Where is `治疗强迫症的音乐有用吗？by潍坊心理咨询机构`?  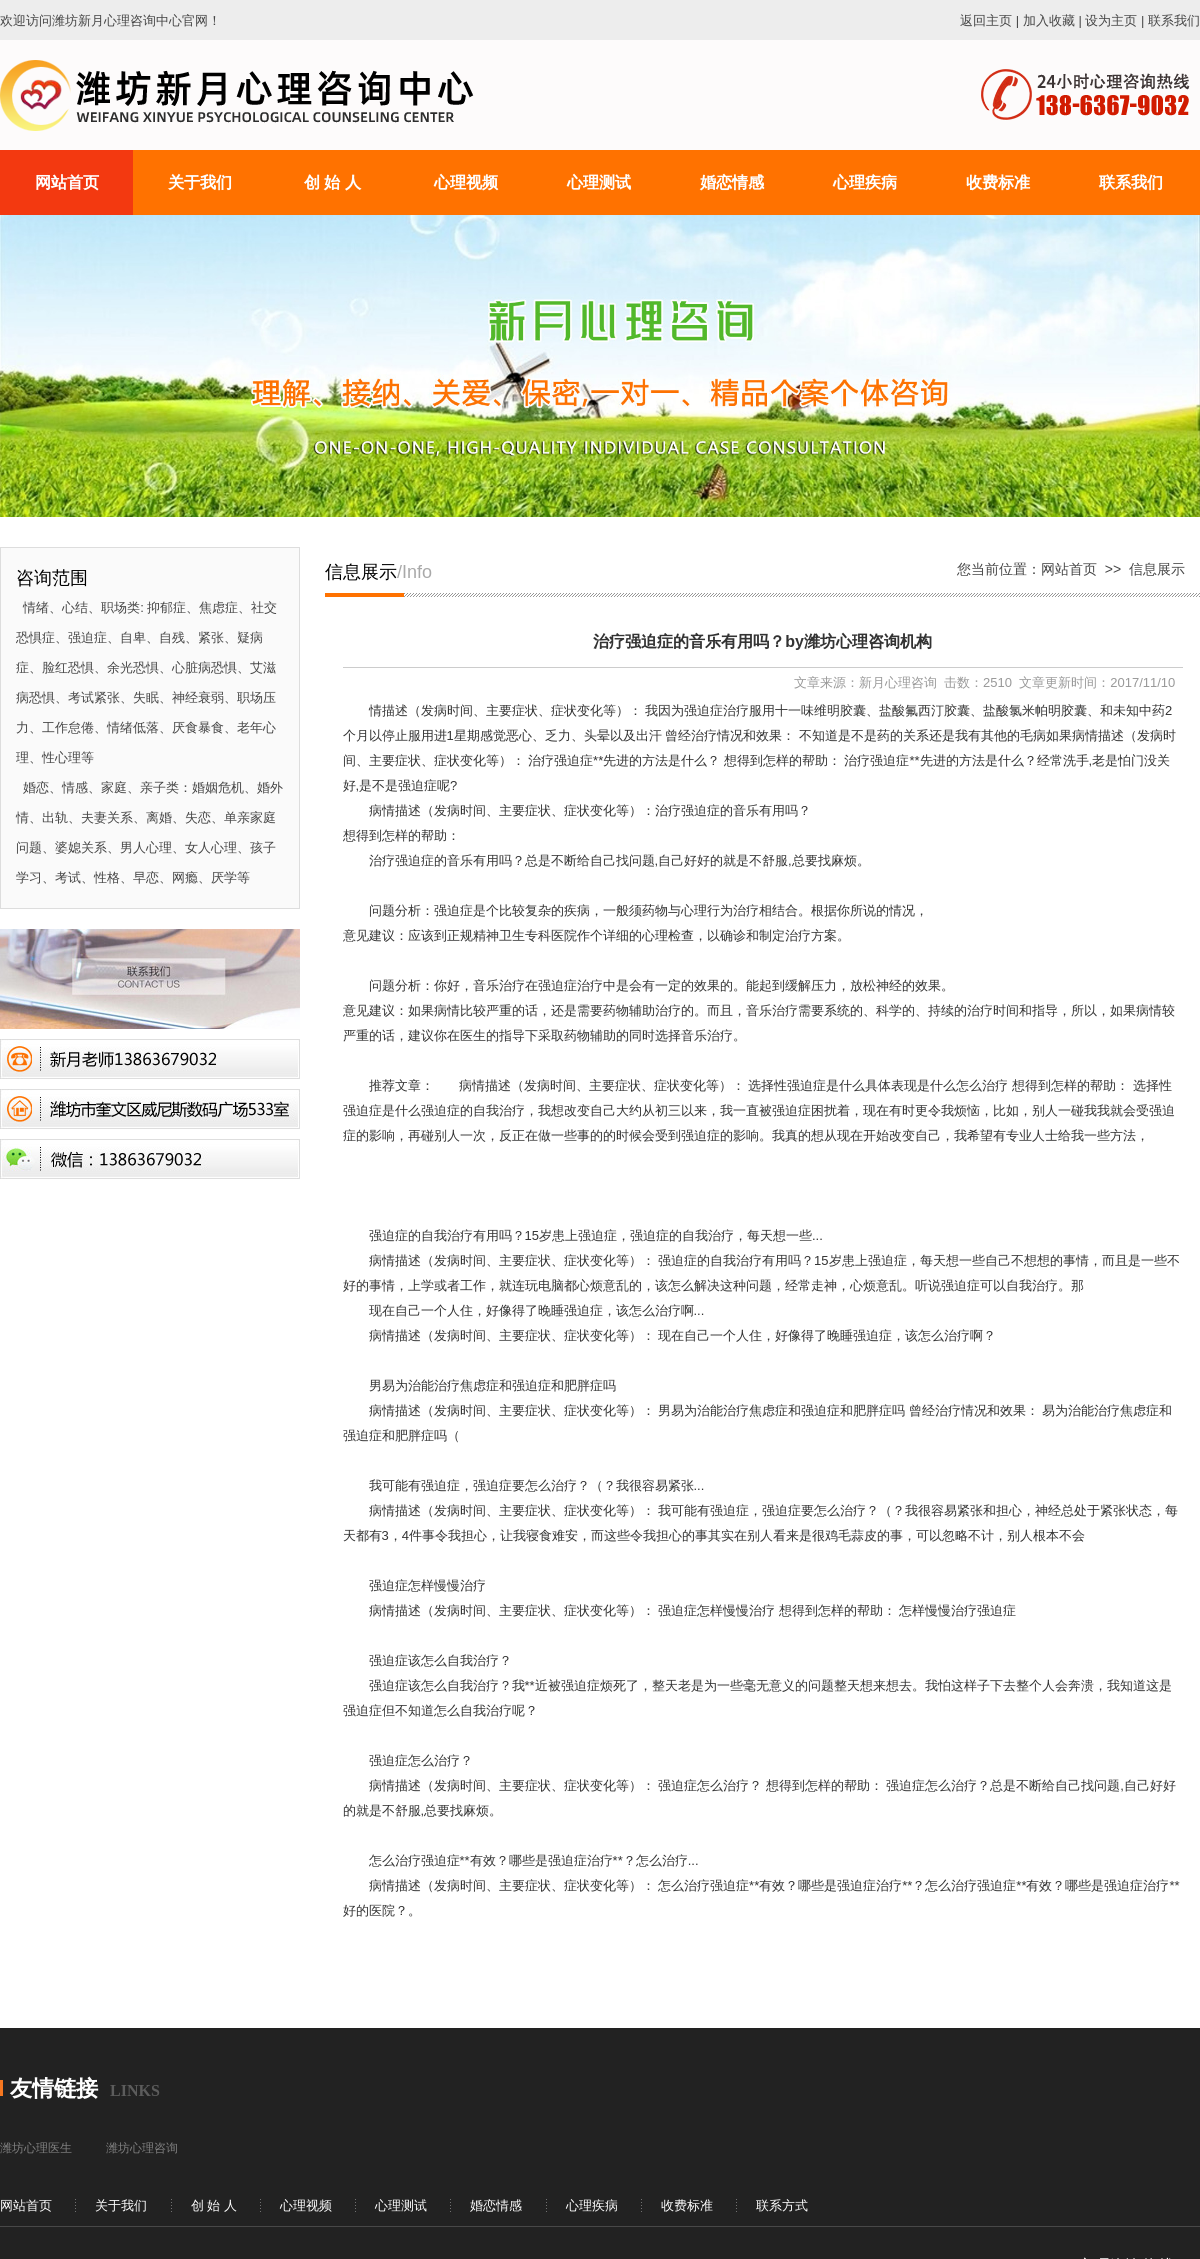
治疗强迫症的音乐有用吗？by潍坊心理咨询机构 is located at coordinates (762, 641).